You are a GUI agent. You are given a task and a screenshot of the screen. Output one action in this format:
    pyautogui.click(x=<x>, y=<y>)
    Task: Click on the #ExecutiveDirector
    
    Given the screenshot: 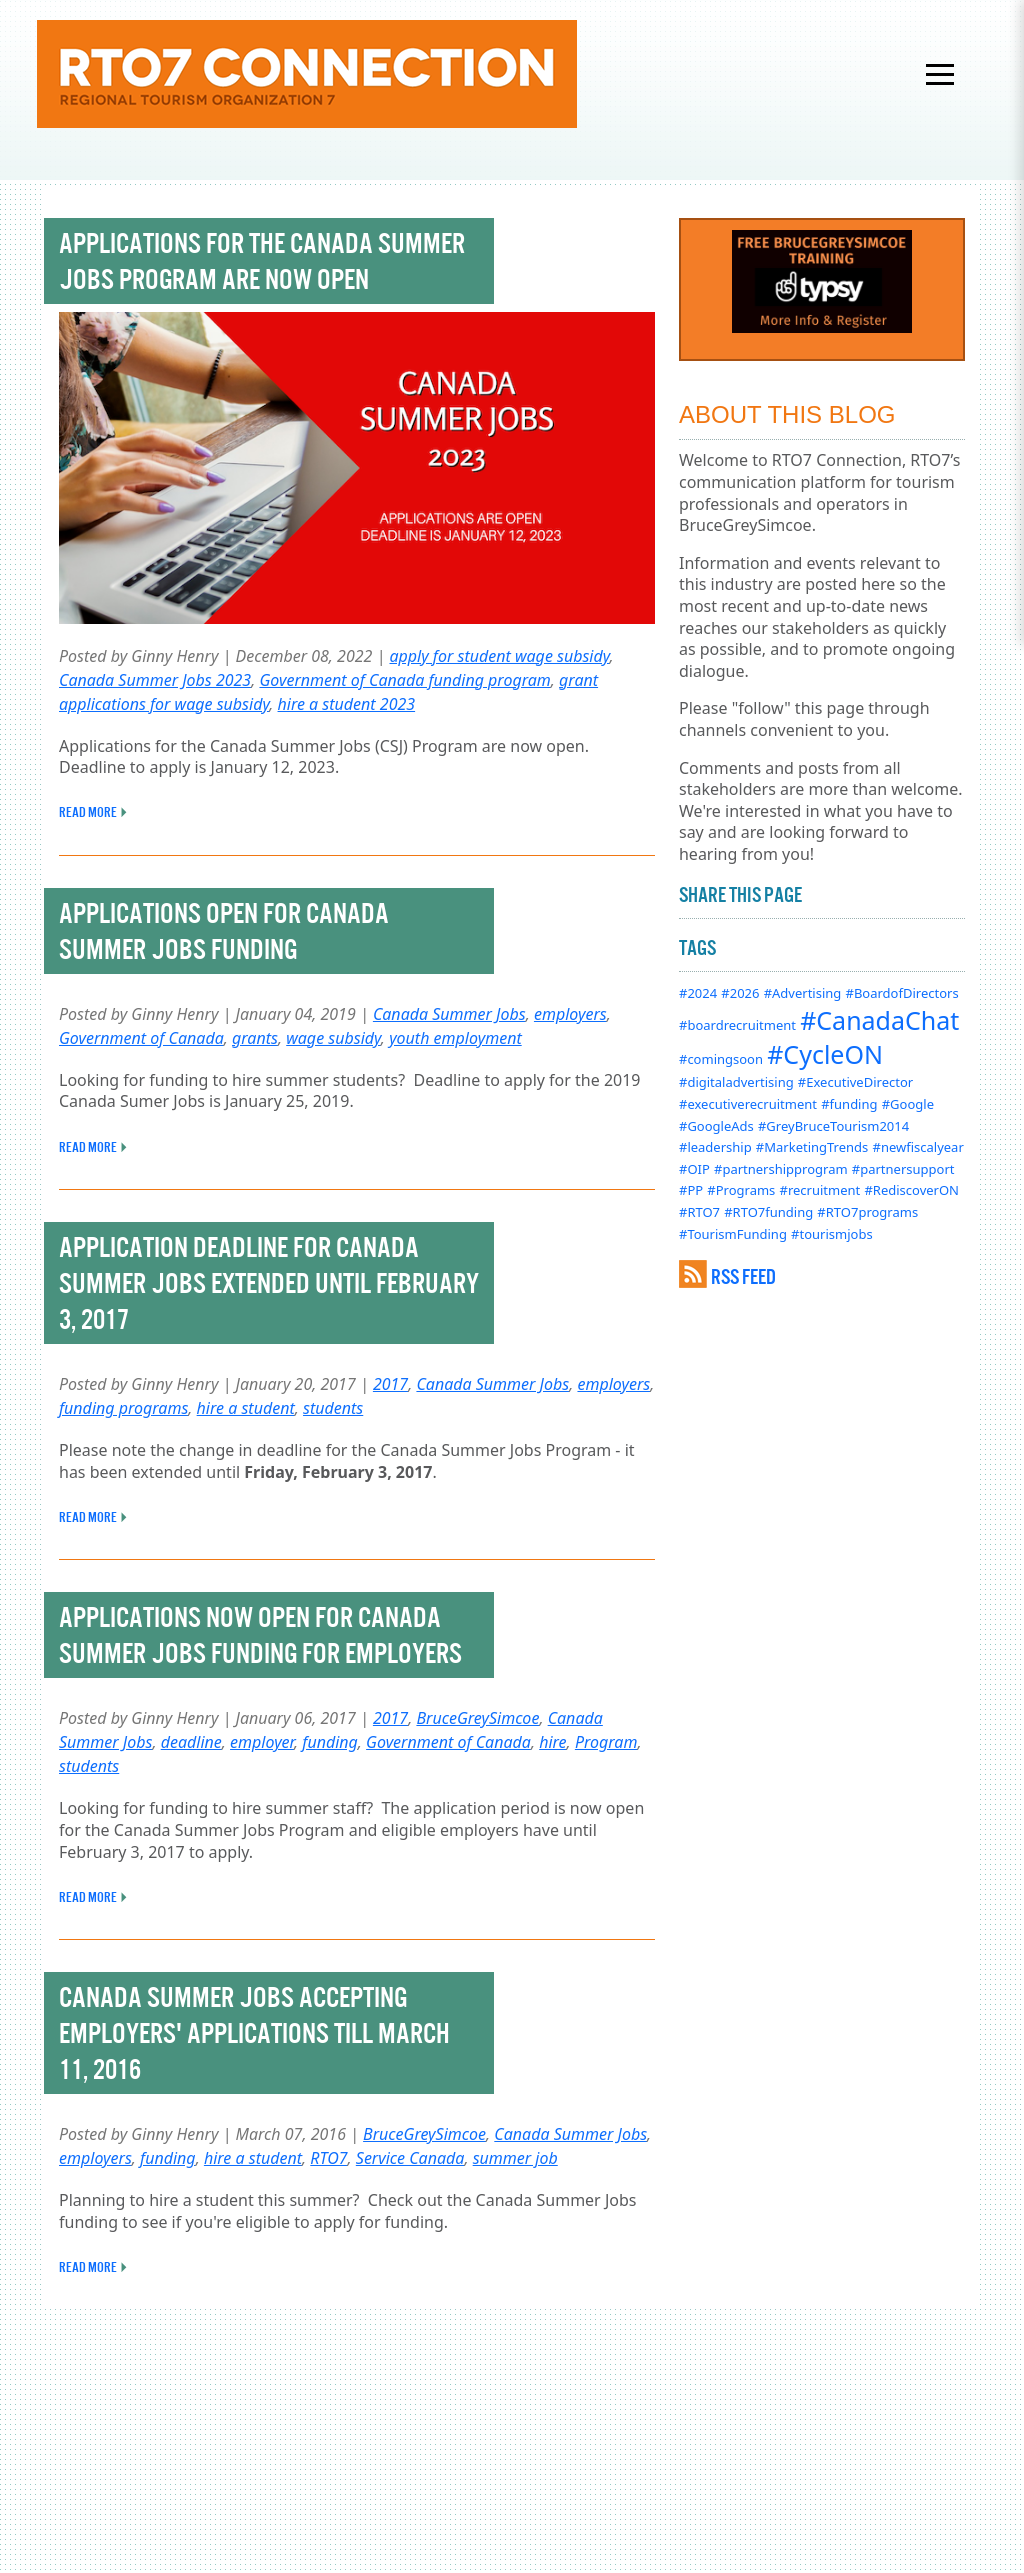 What is the action you would take?
    pyautogui.click(x=855, y=1082)
    